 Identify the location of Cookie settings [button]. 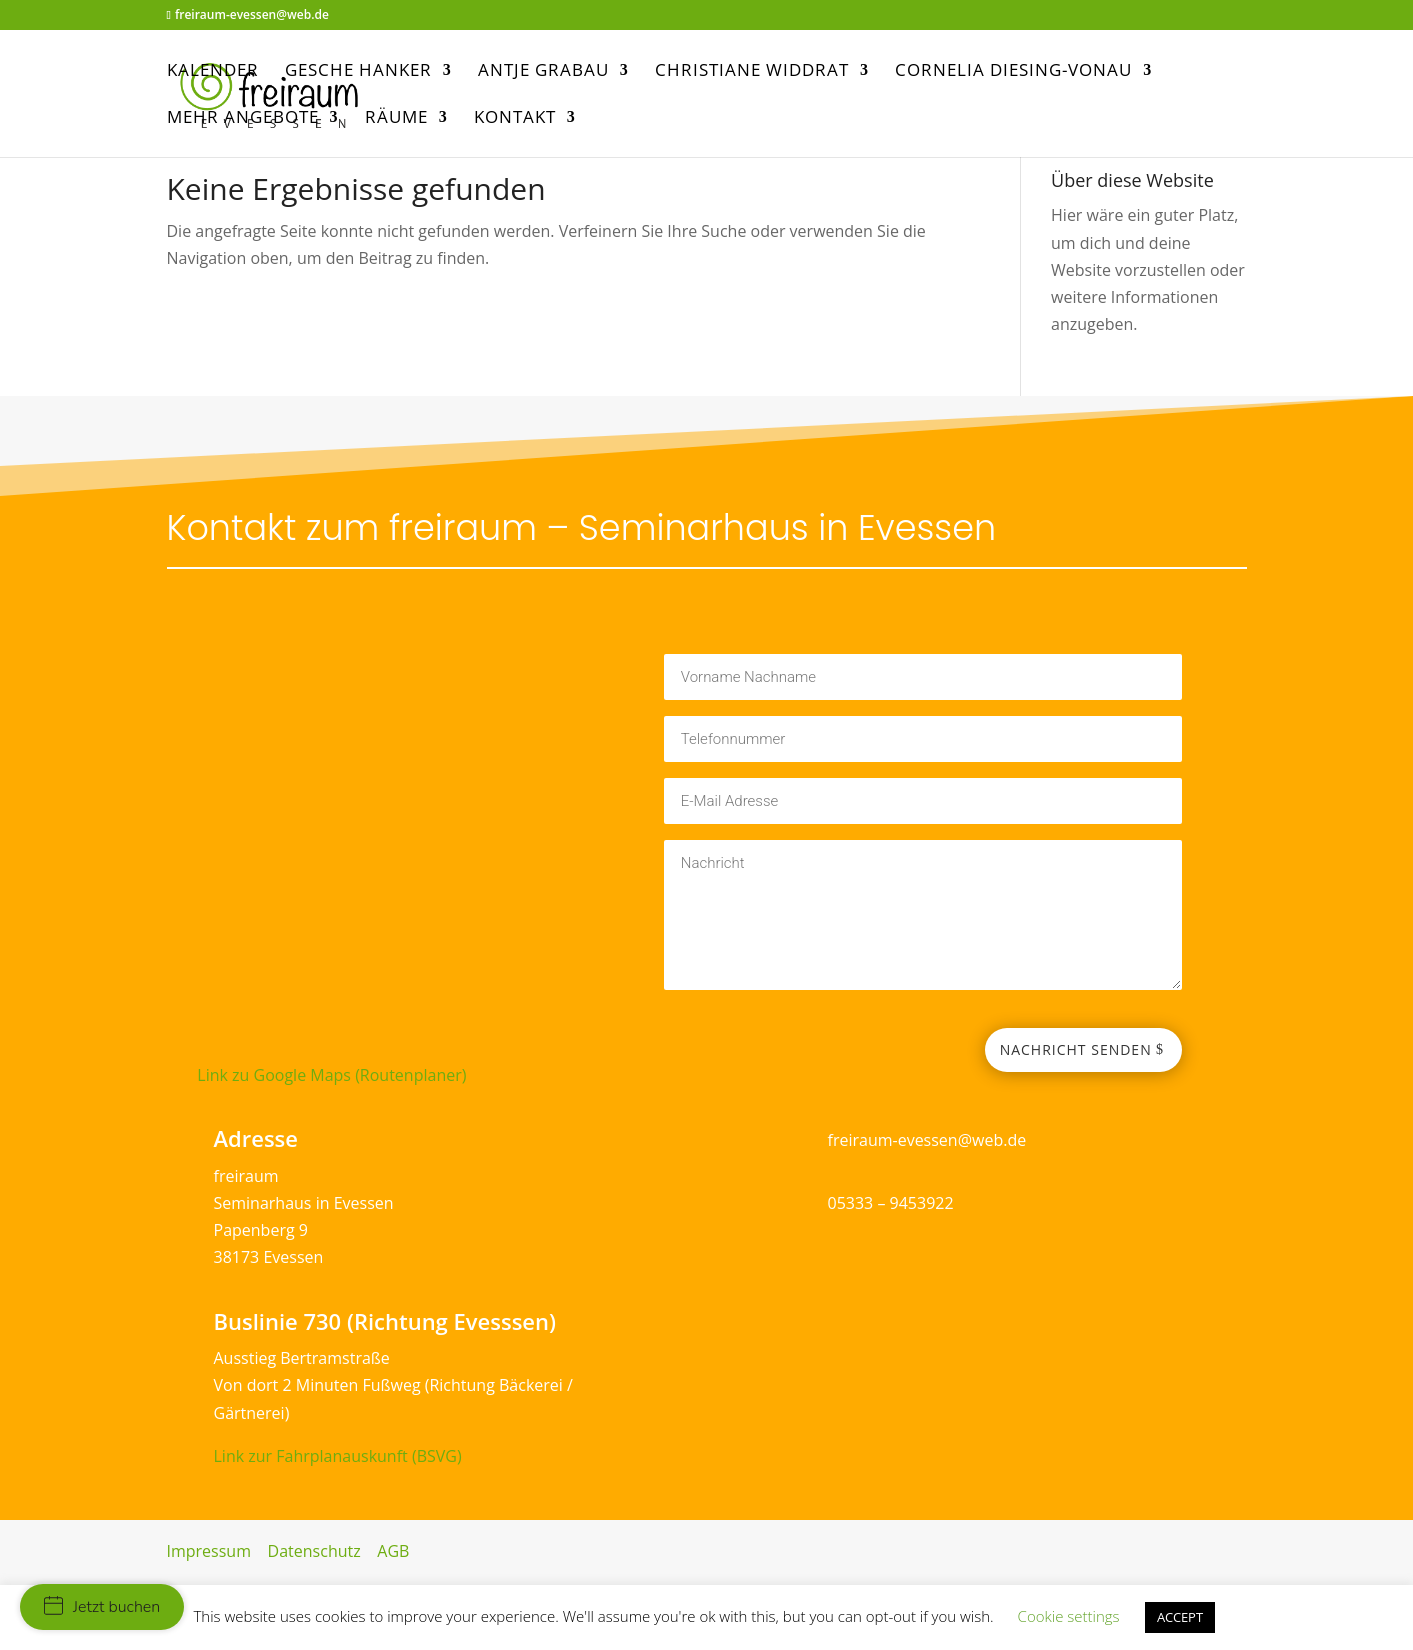
(1069, 1616).